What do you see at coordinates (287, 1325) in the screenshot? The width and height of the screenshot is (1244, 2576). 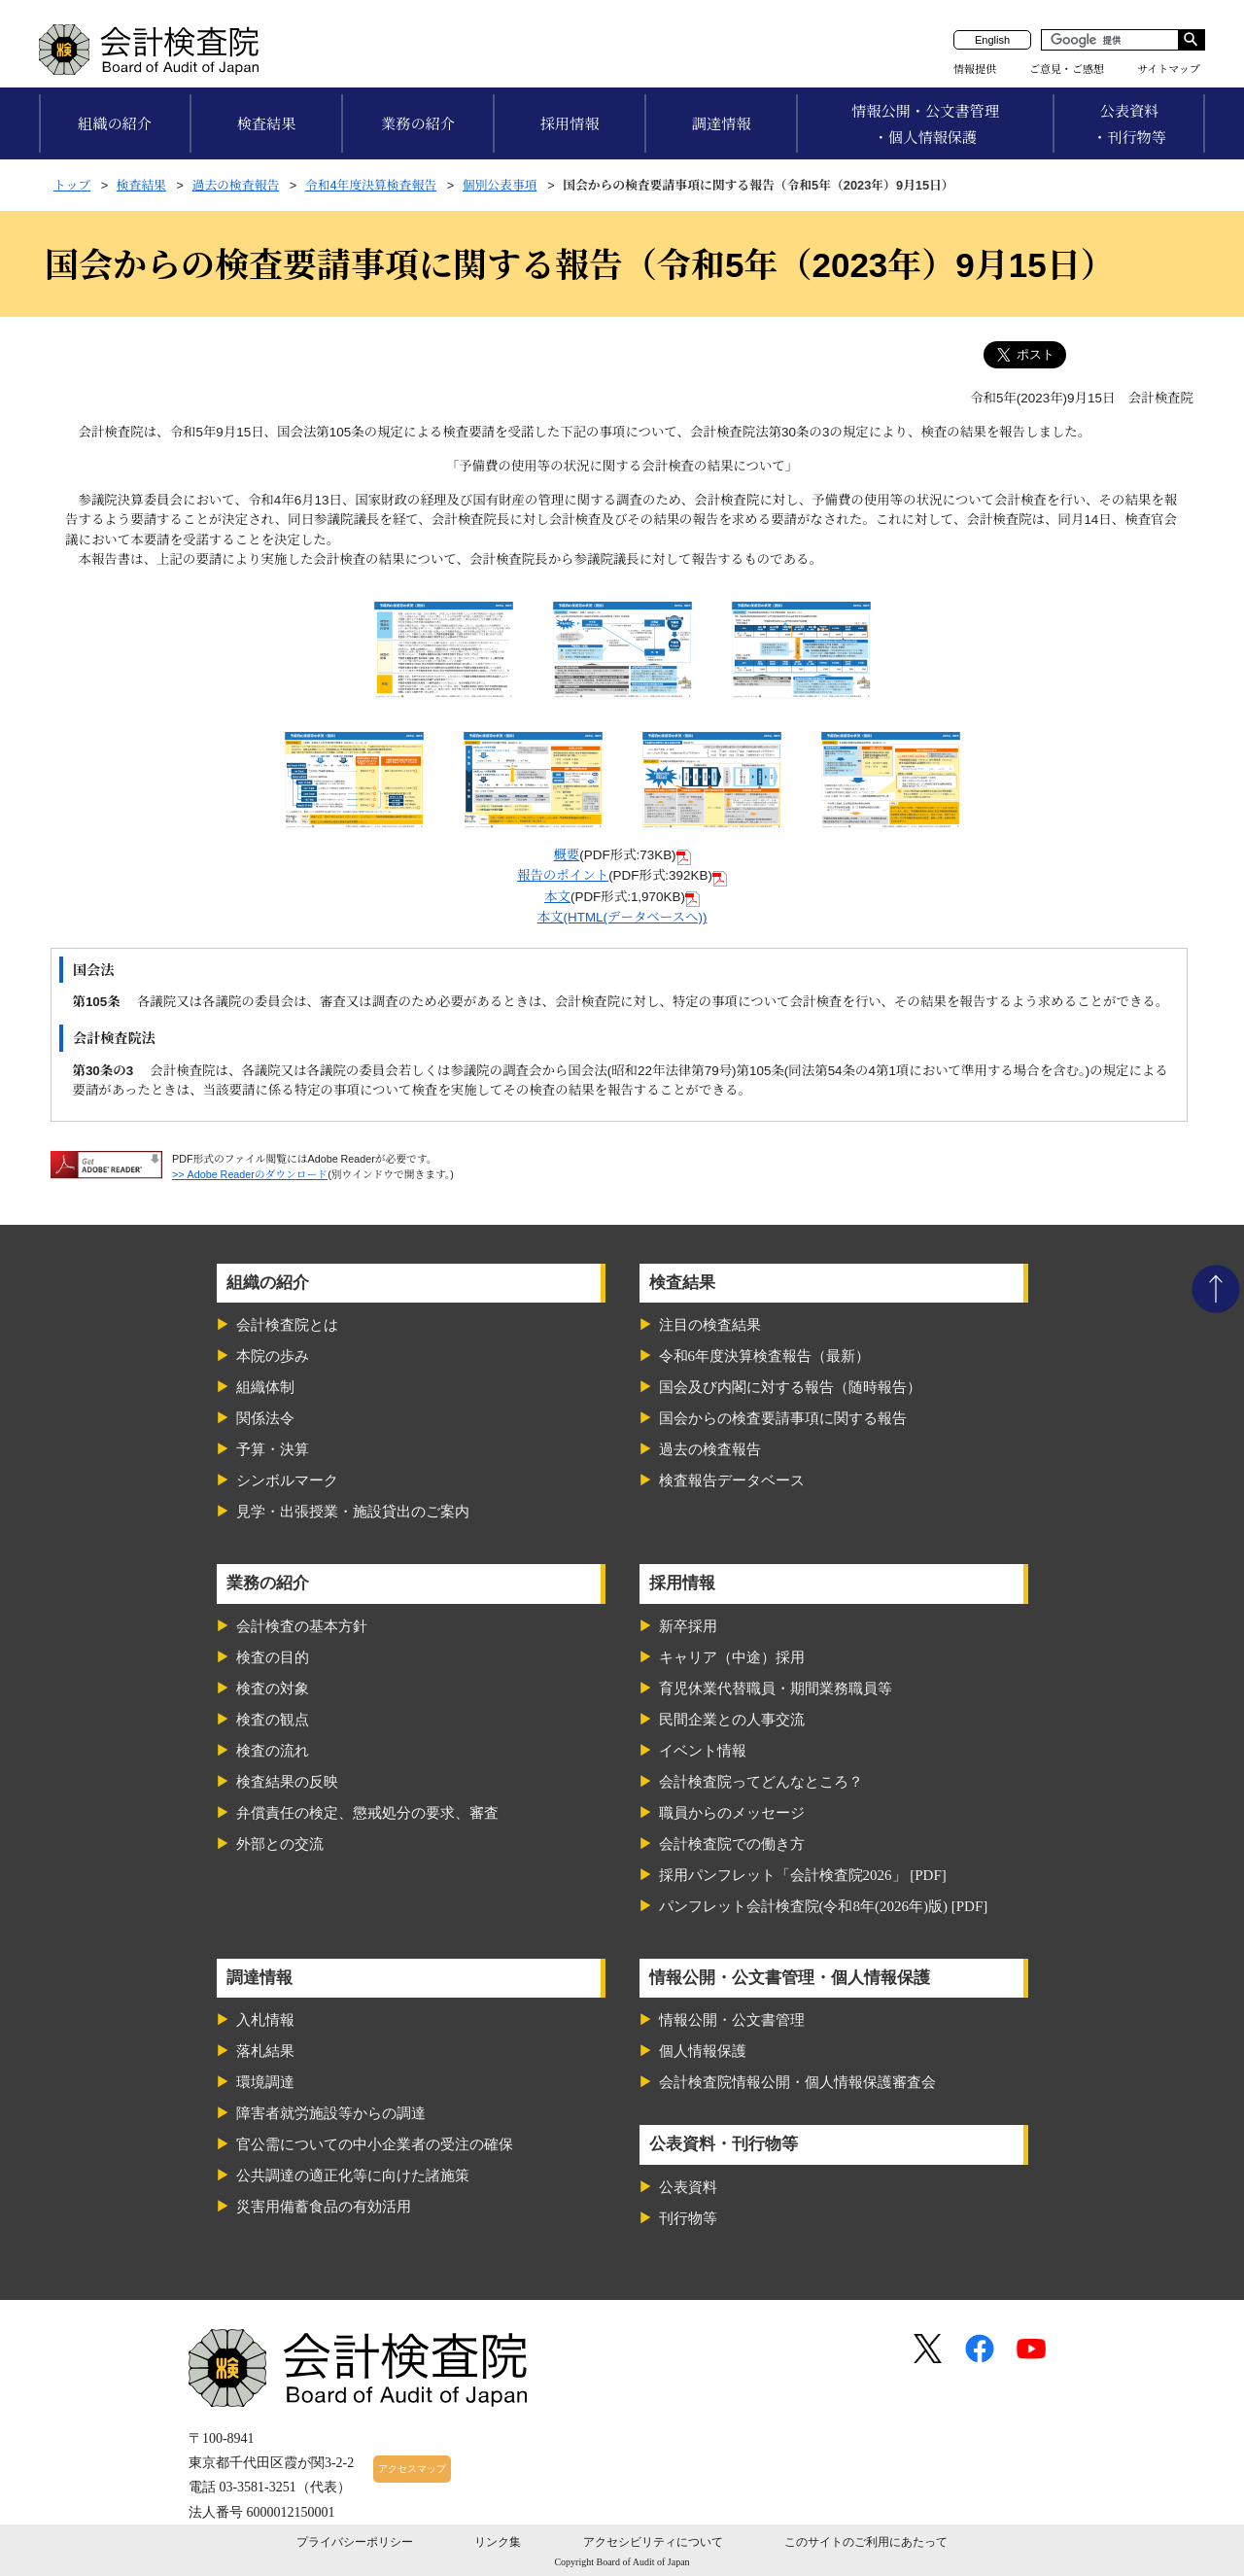 I see `会計検査院とは` at bounding box center [287, 1325].